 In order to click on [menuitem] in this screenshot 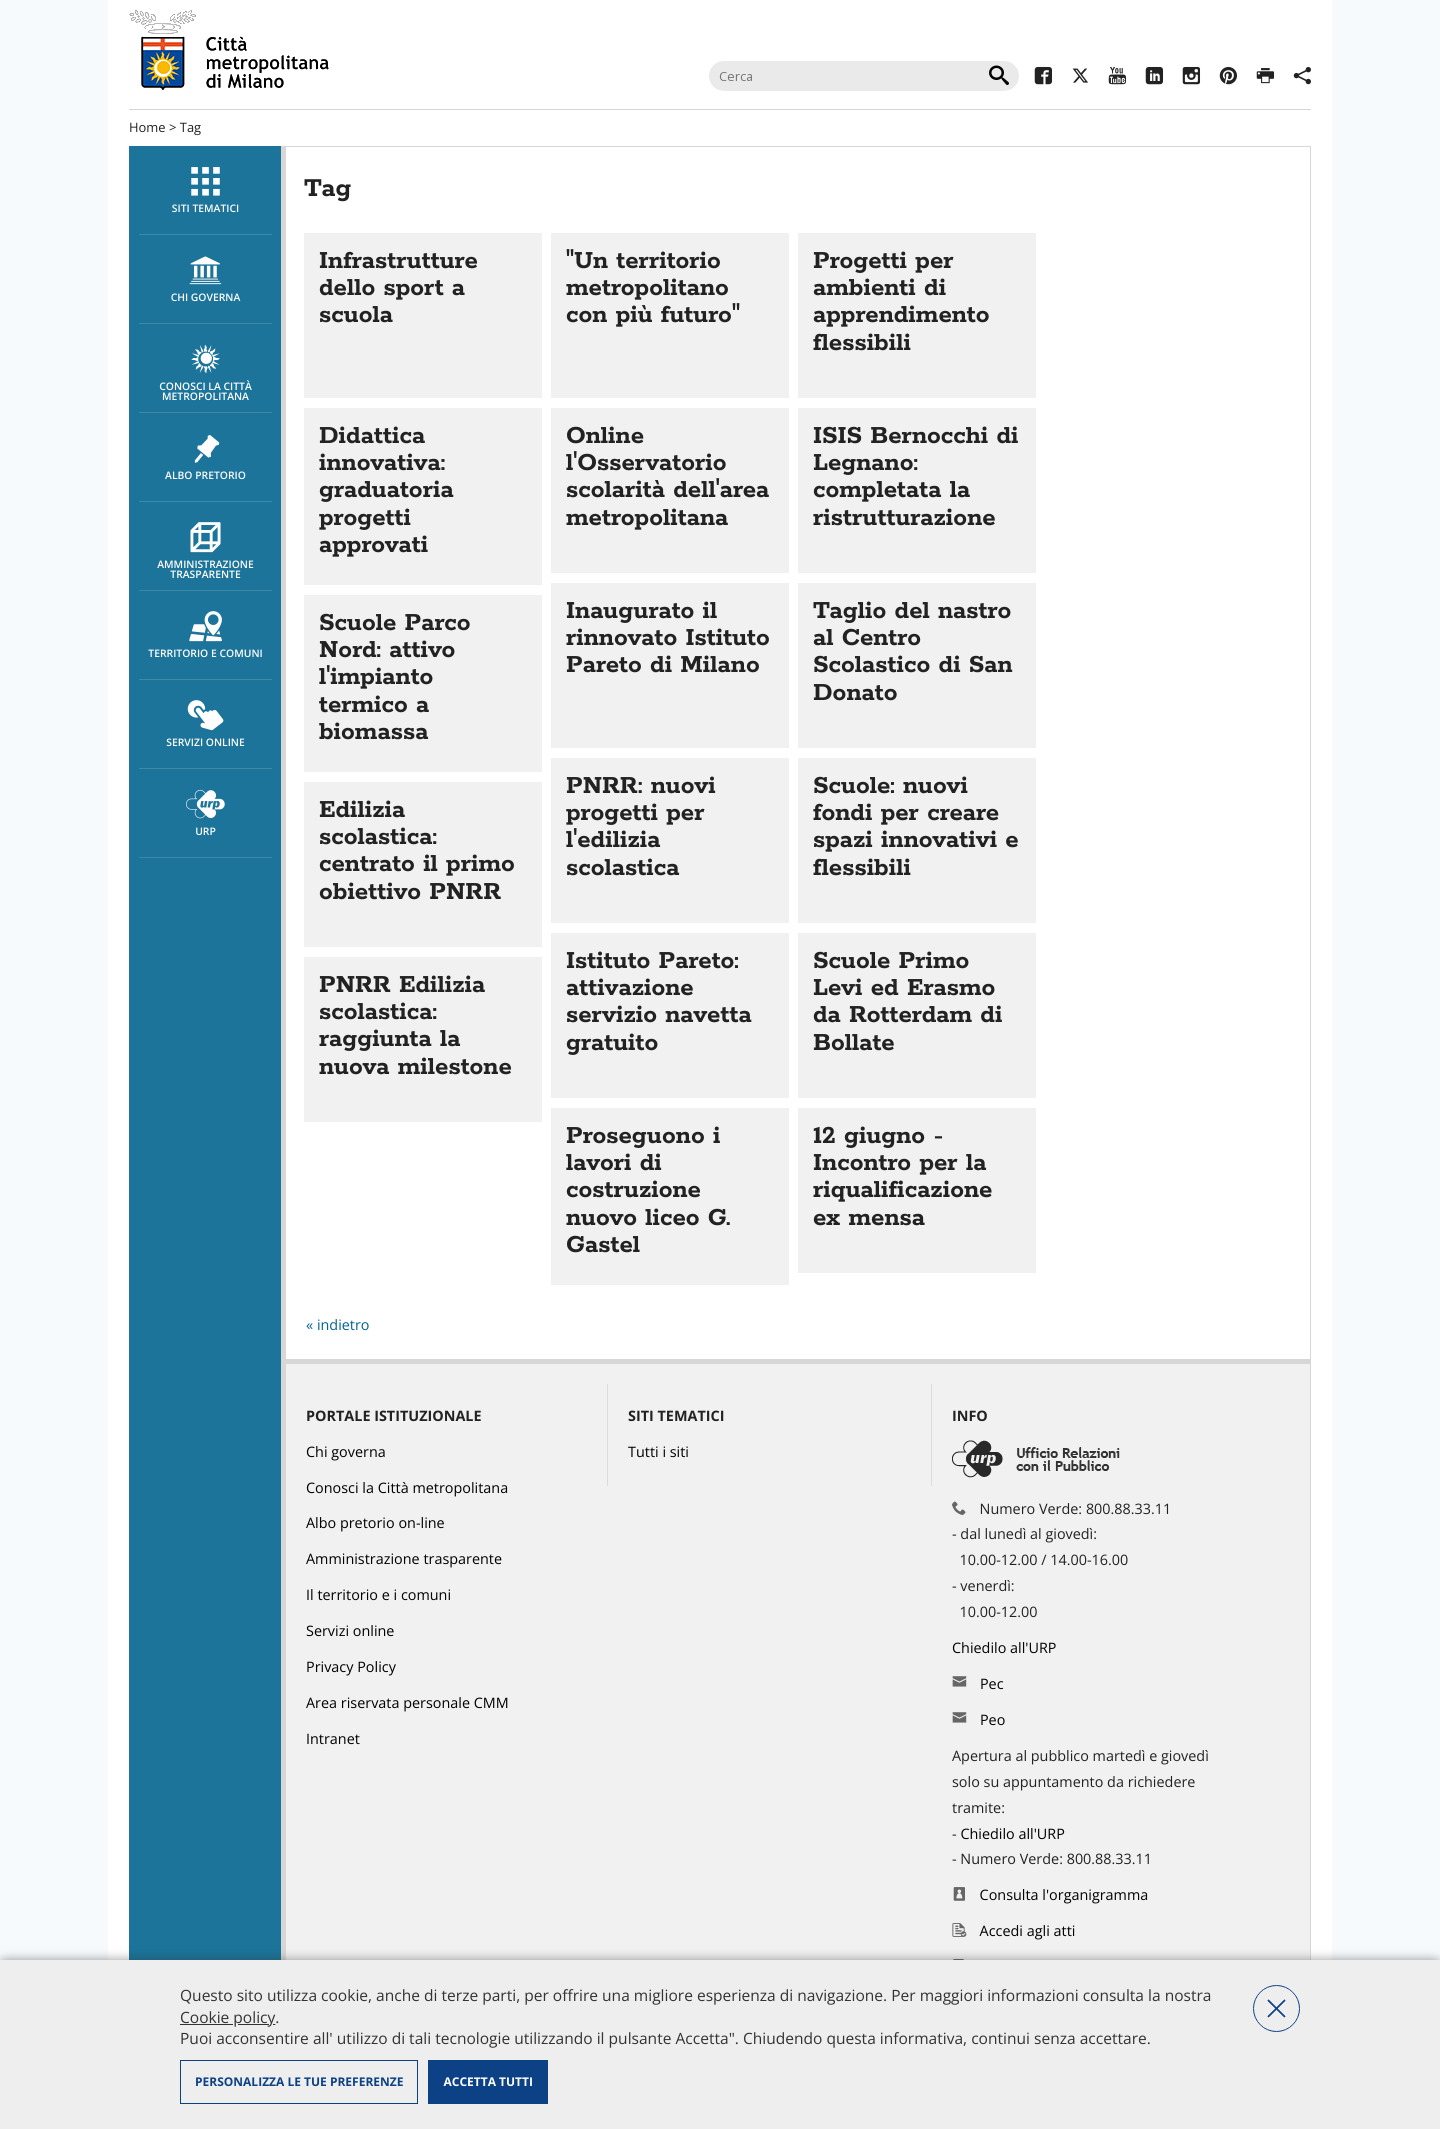, I will do `click(205, 190)`.